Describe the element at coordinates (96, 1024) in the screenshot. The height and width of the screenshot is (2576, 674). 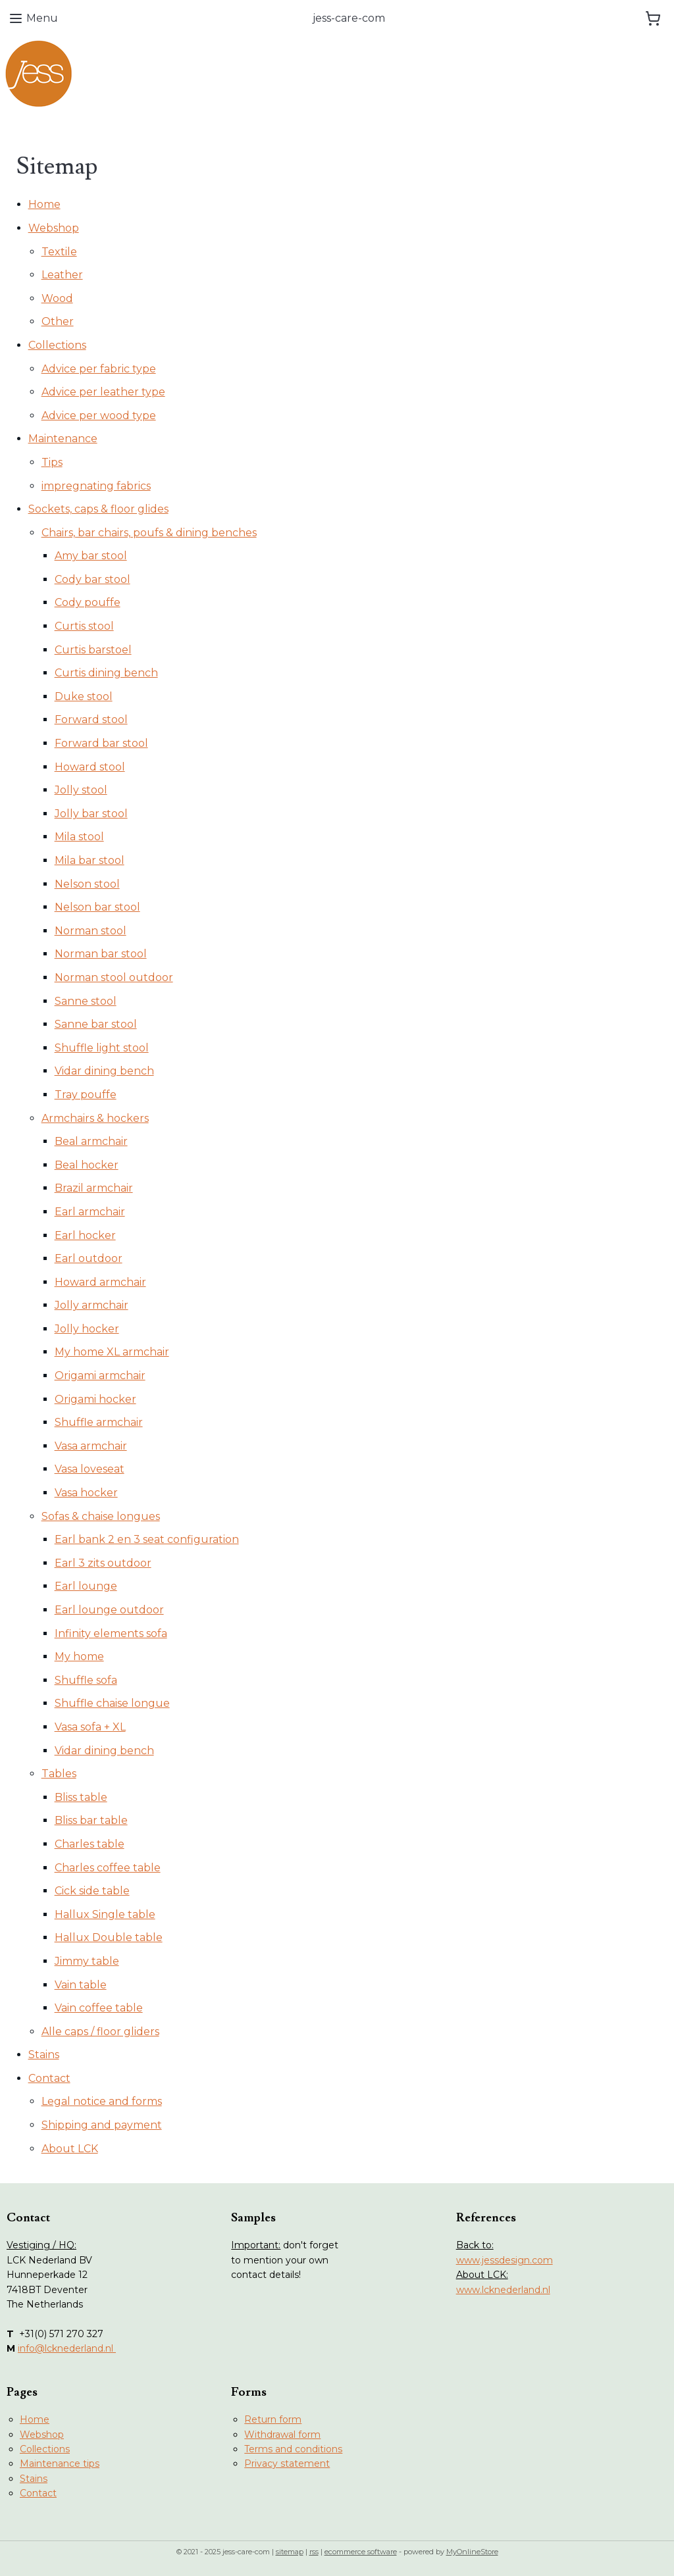
I see `Sanne bar stool` at that location.